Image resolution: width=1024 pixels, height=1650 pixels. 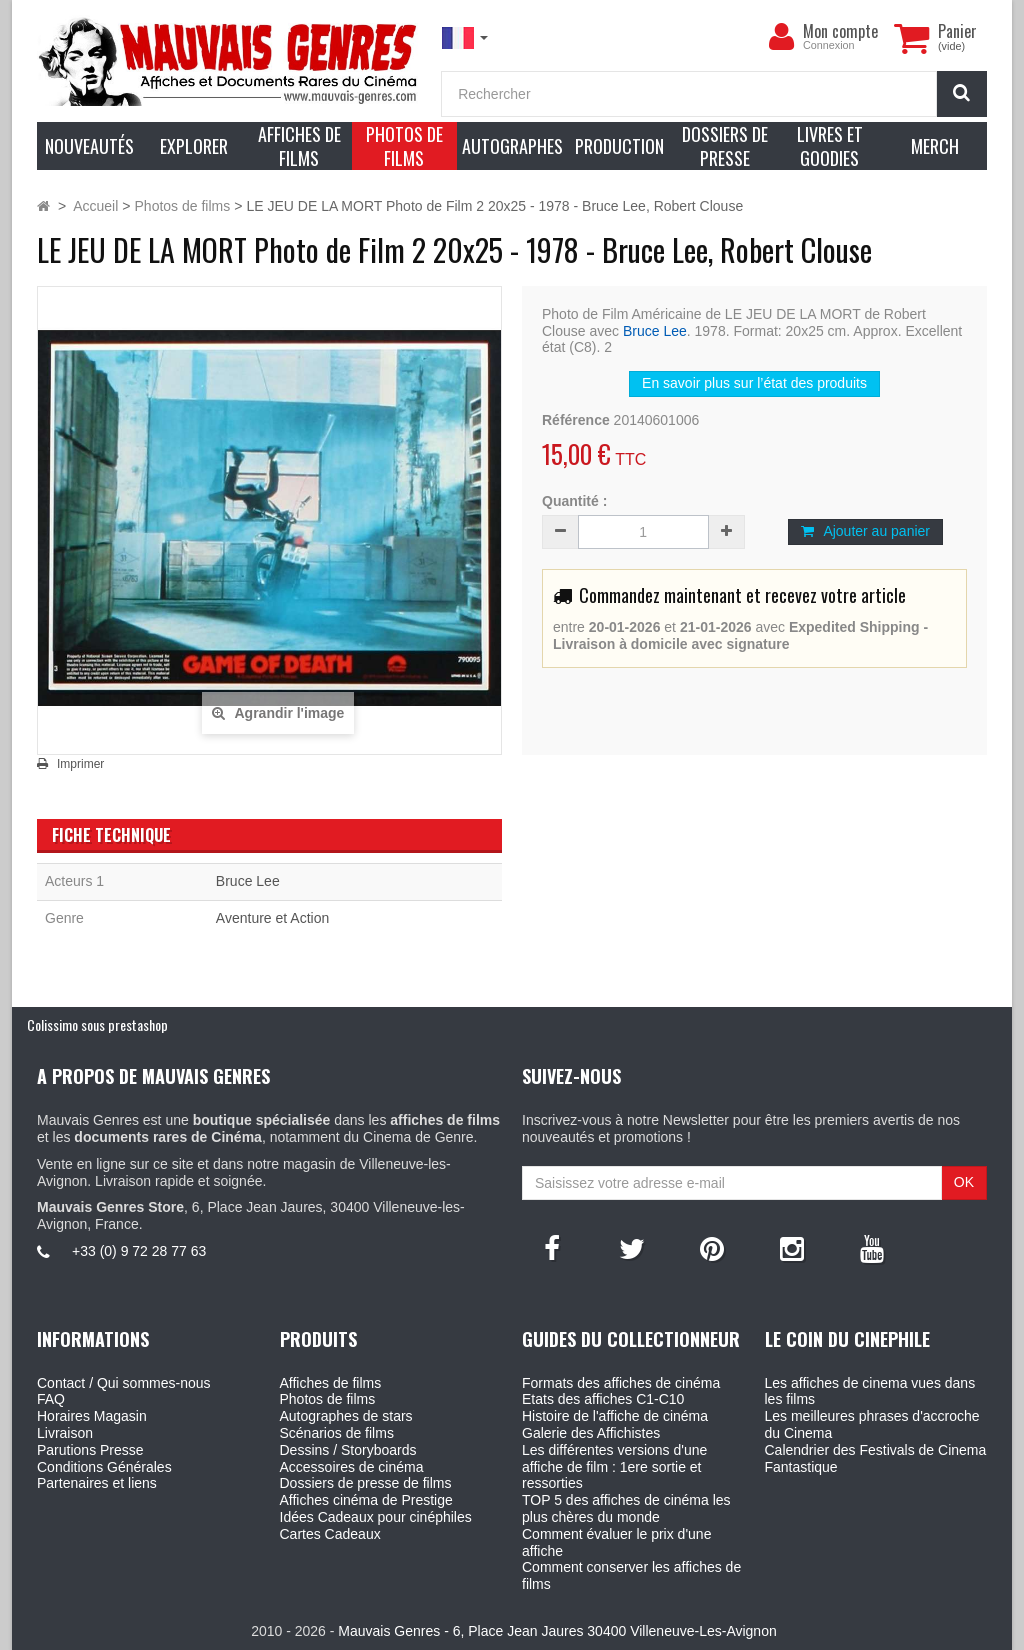 What do you see at coordinates (574, 501) in the screenshot?
I see `Quantité :` at bounding box center [574, 501].